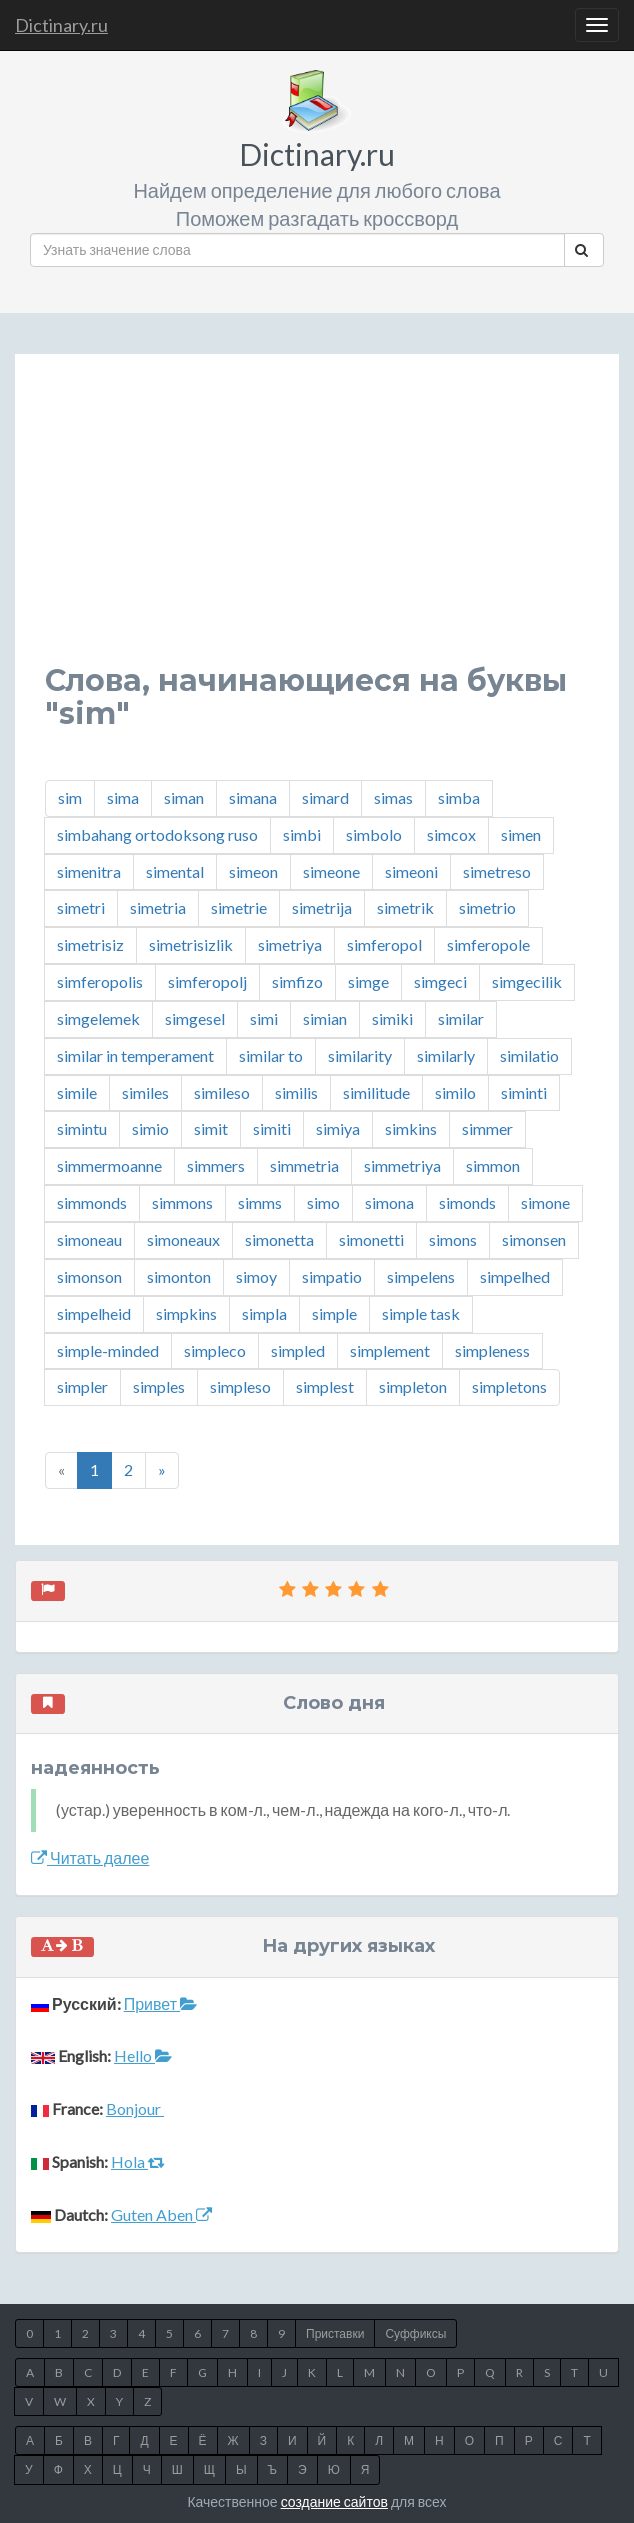 This screenshot has height=2523, width=634. What do you see at coordinates (374, 834) in the screenshot?
I see `simbolo` at bounding box center [374, 834].